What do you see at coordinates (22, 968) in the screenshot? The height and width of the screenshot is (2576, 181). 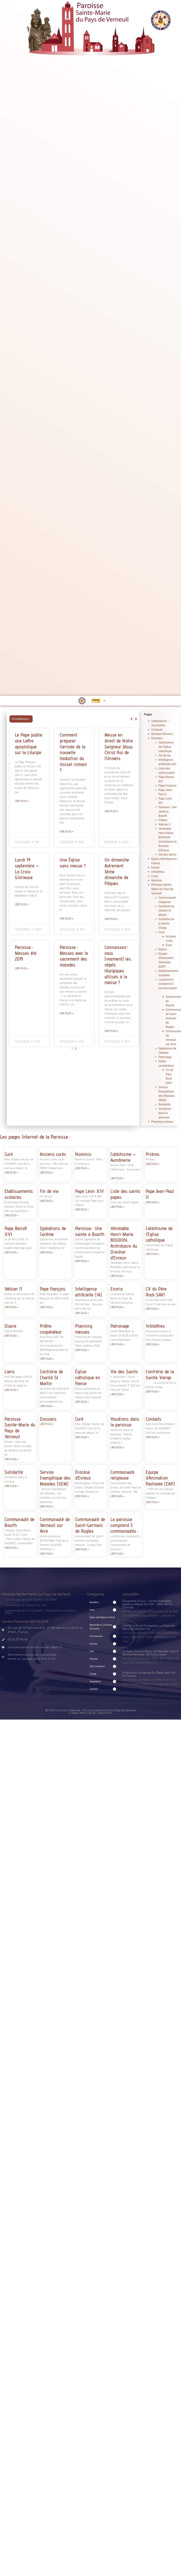 I see `Lire plus » [Read more about Paroisse : Messes été 2019]` at bounding box center [22, 968].